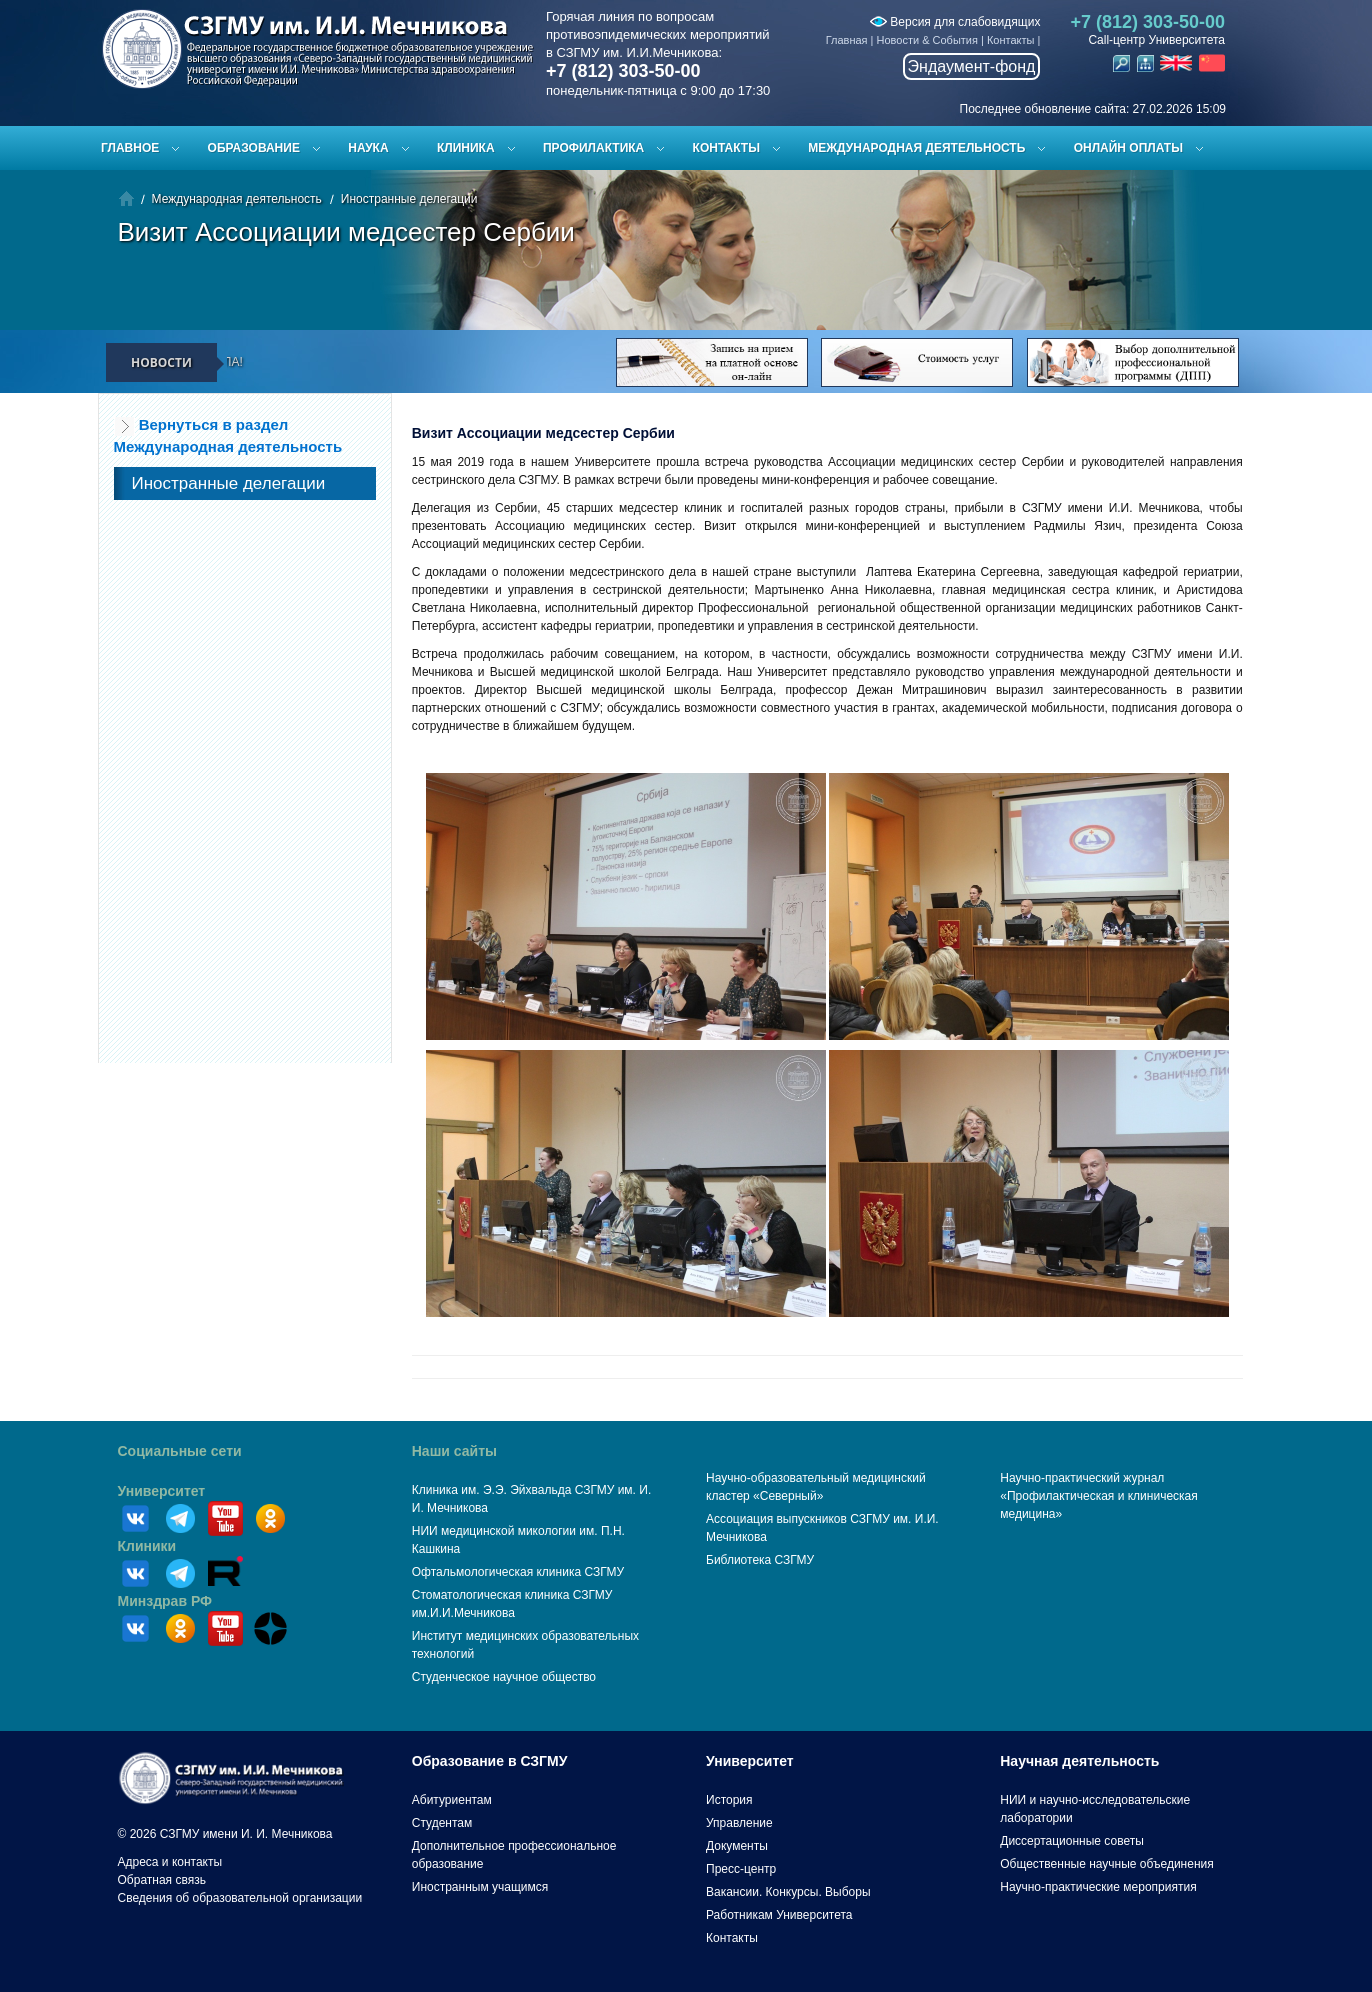 The image size is (1372, 1992). I want to click on Социальные сети, so click(180, 1451).